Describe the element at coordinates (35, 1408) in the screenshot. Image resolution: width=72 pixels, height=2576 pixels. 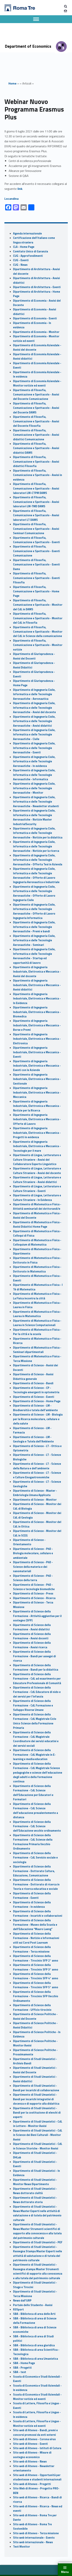
I see `Dipartimento di Scienze - LM - Biodiversità e tutela dell’ambiente` at that location.